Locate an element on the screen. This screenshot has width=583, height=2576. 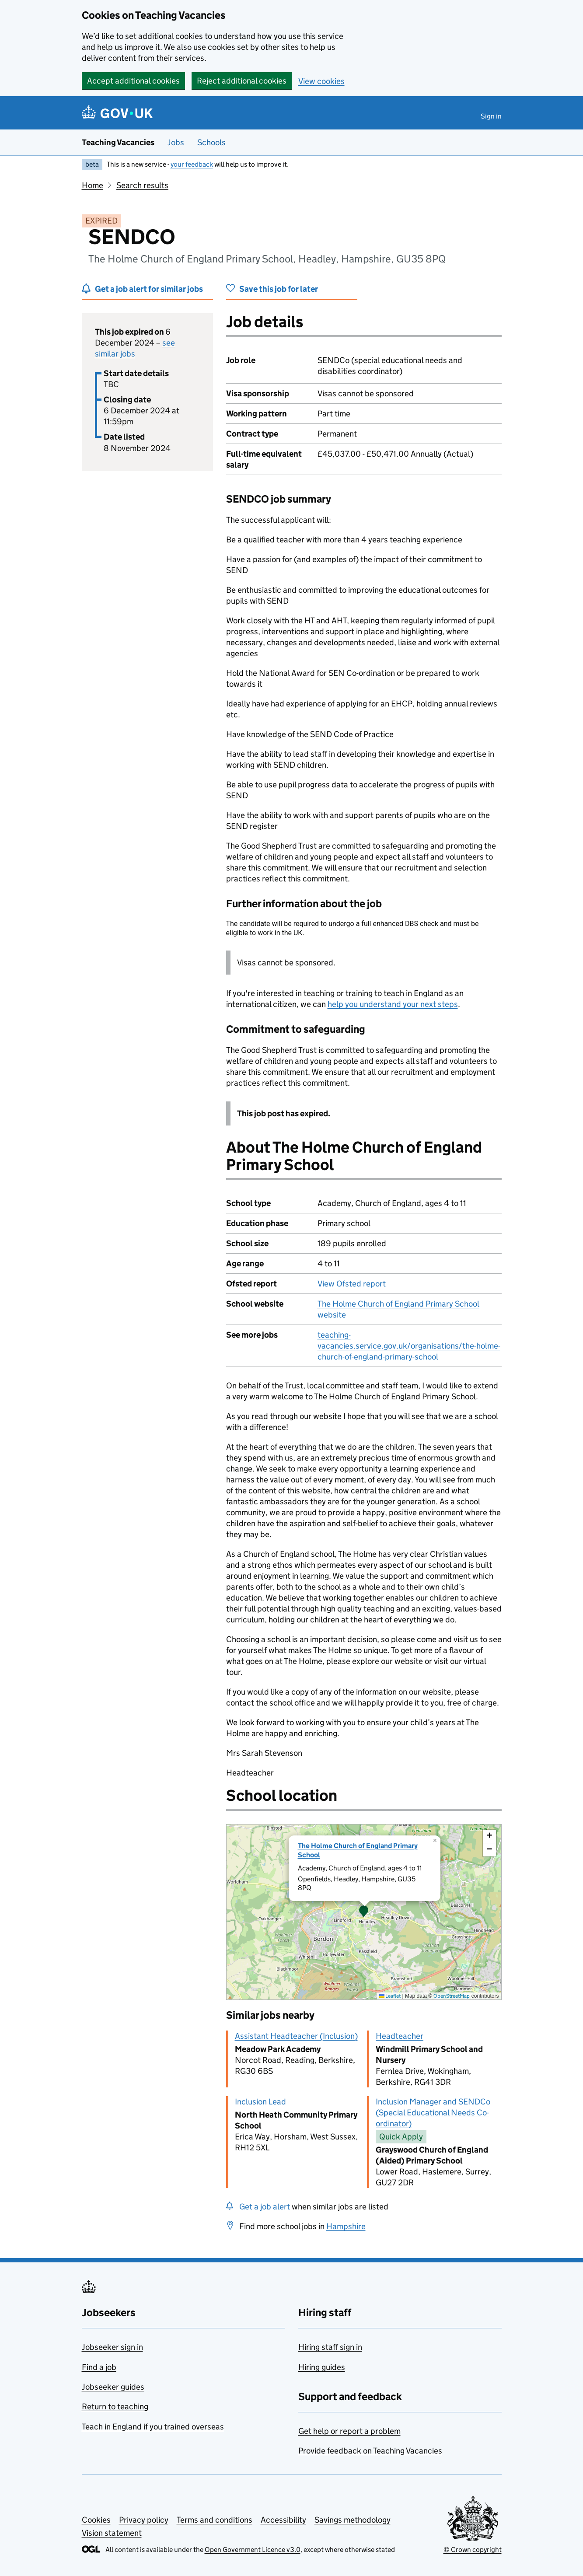
Save this job for later is located at coordinates (278, 289).